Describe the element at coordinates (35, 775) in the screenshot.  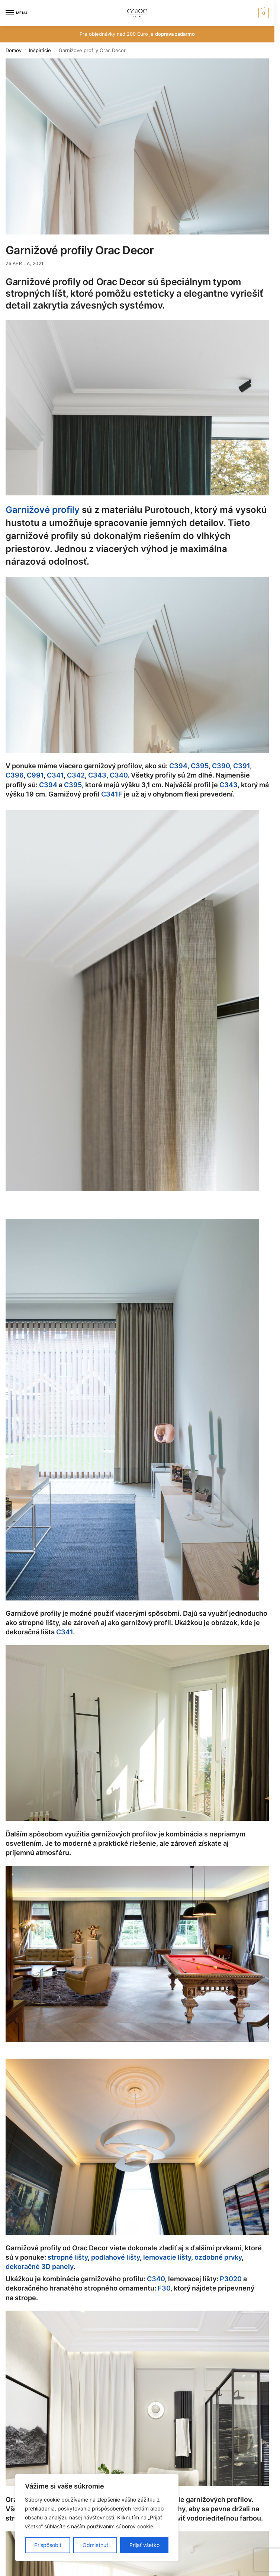
I see `C991` at that location.